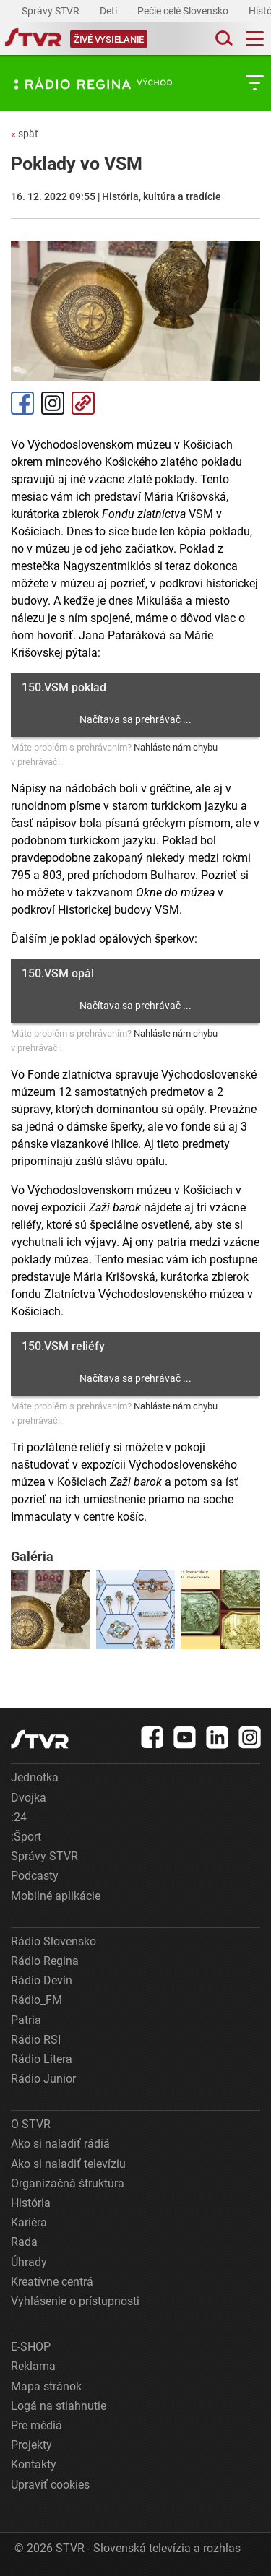 The width and height of the screenshot is (271, 2576). I want to click on Podcasty, so click(35, 1876).